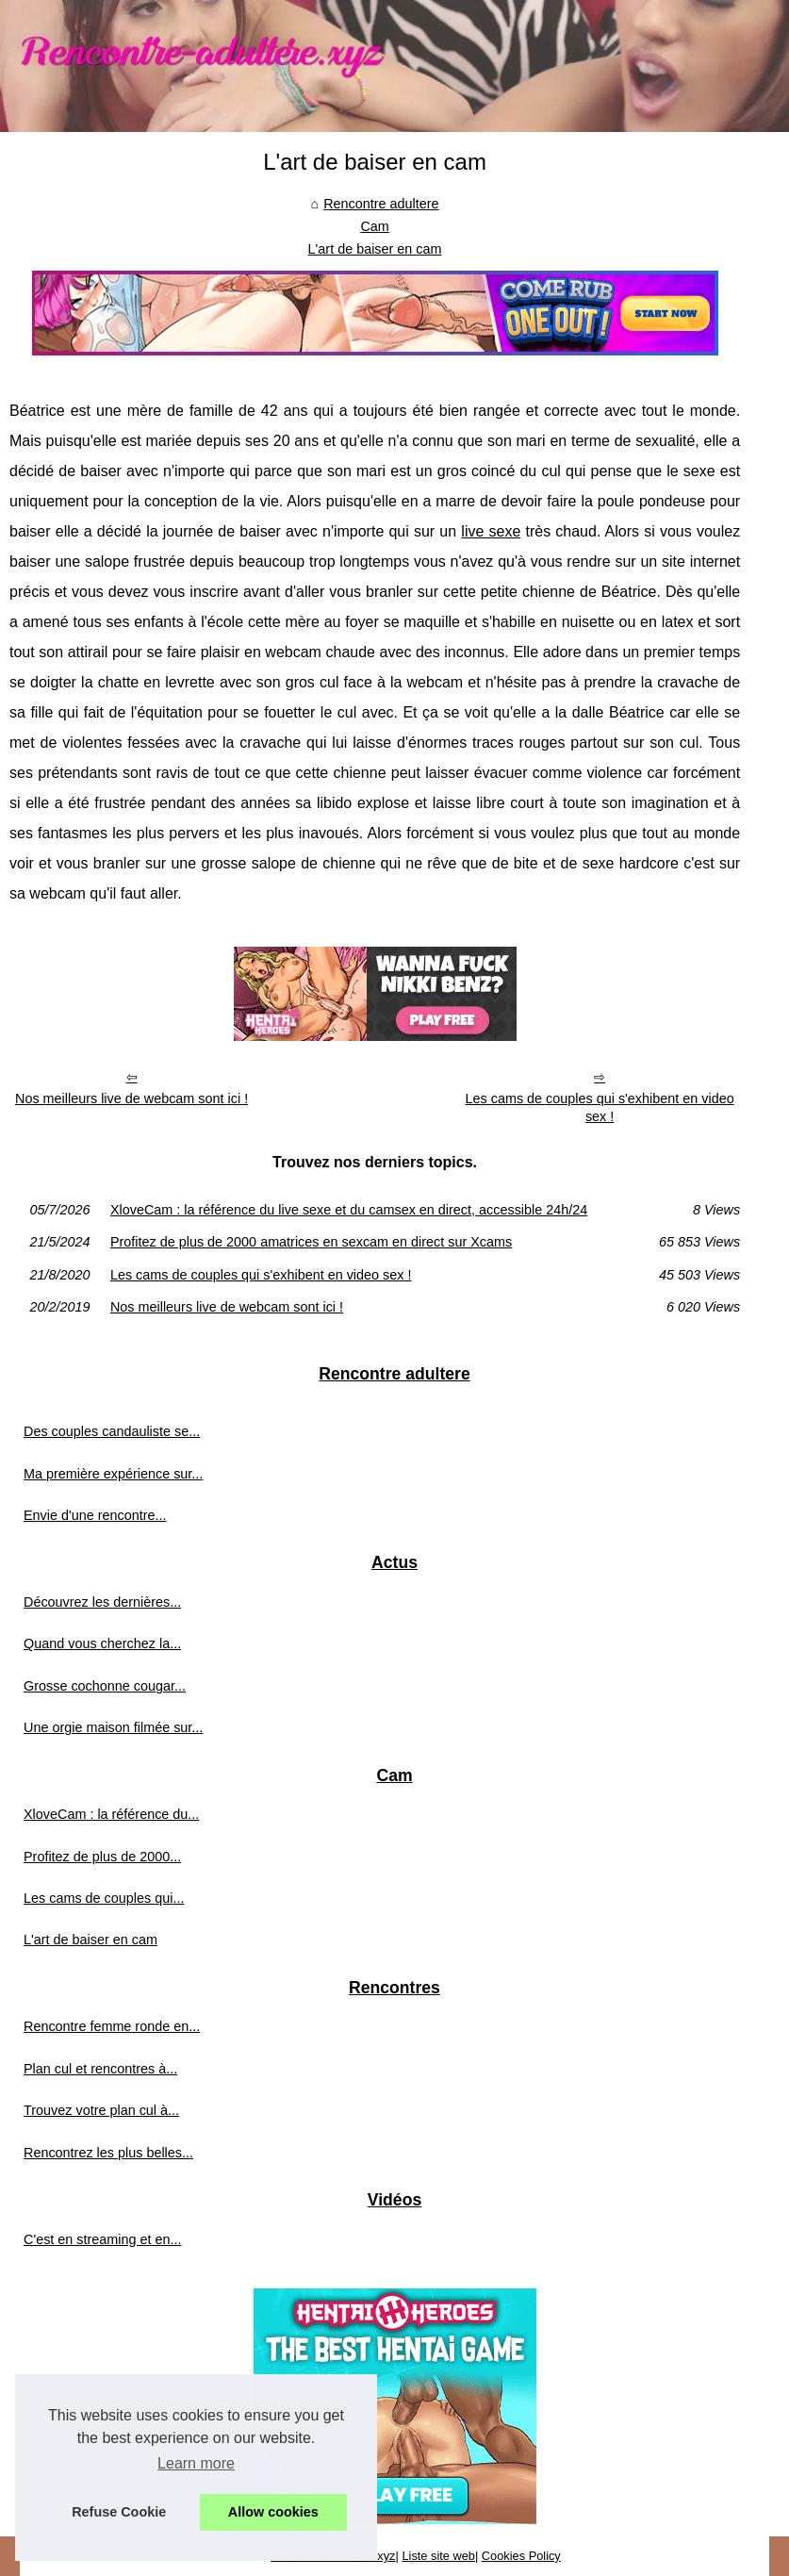  What do you see at coordinates (113, 1473) in the screenshot?
I see `Ma première expérience sur...` at bounding box center [113, 1473].